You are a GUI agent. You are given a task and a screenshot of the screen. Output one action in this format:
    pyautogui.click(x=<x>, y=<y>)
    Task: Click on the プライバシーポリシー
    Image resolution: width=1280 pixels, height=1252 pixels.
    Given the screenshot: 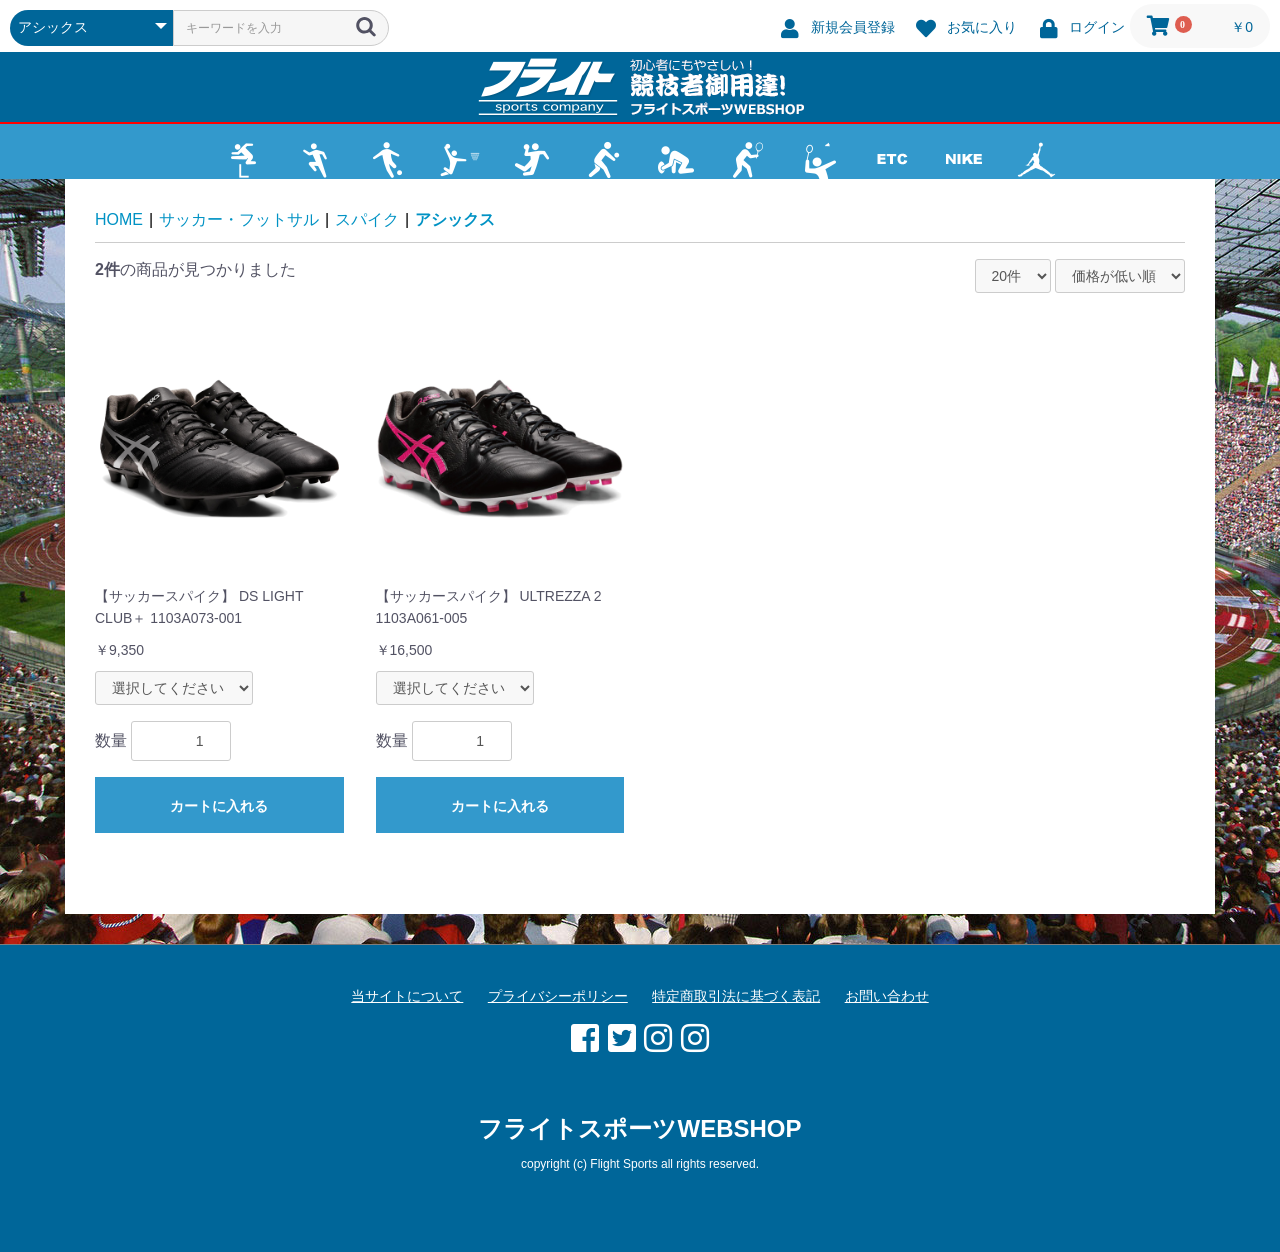 What is the action you would take?
    pyautogui.click(x=558, y=996)
    